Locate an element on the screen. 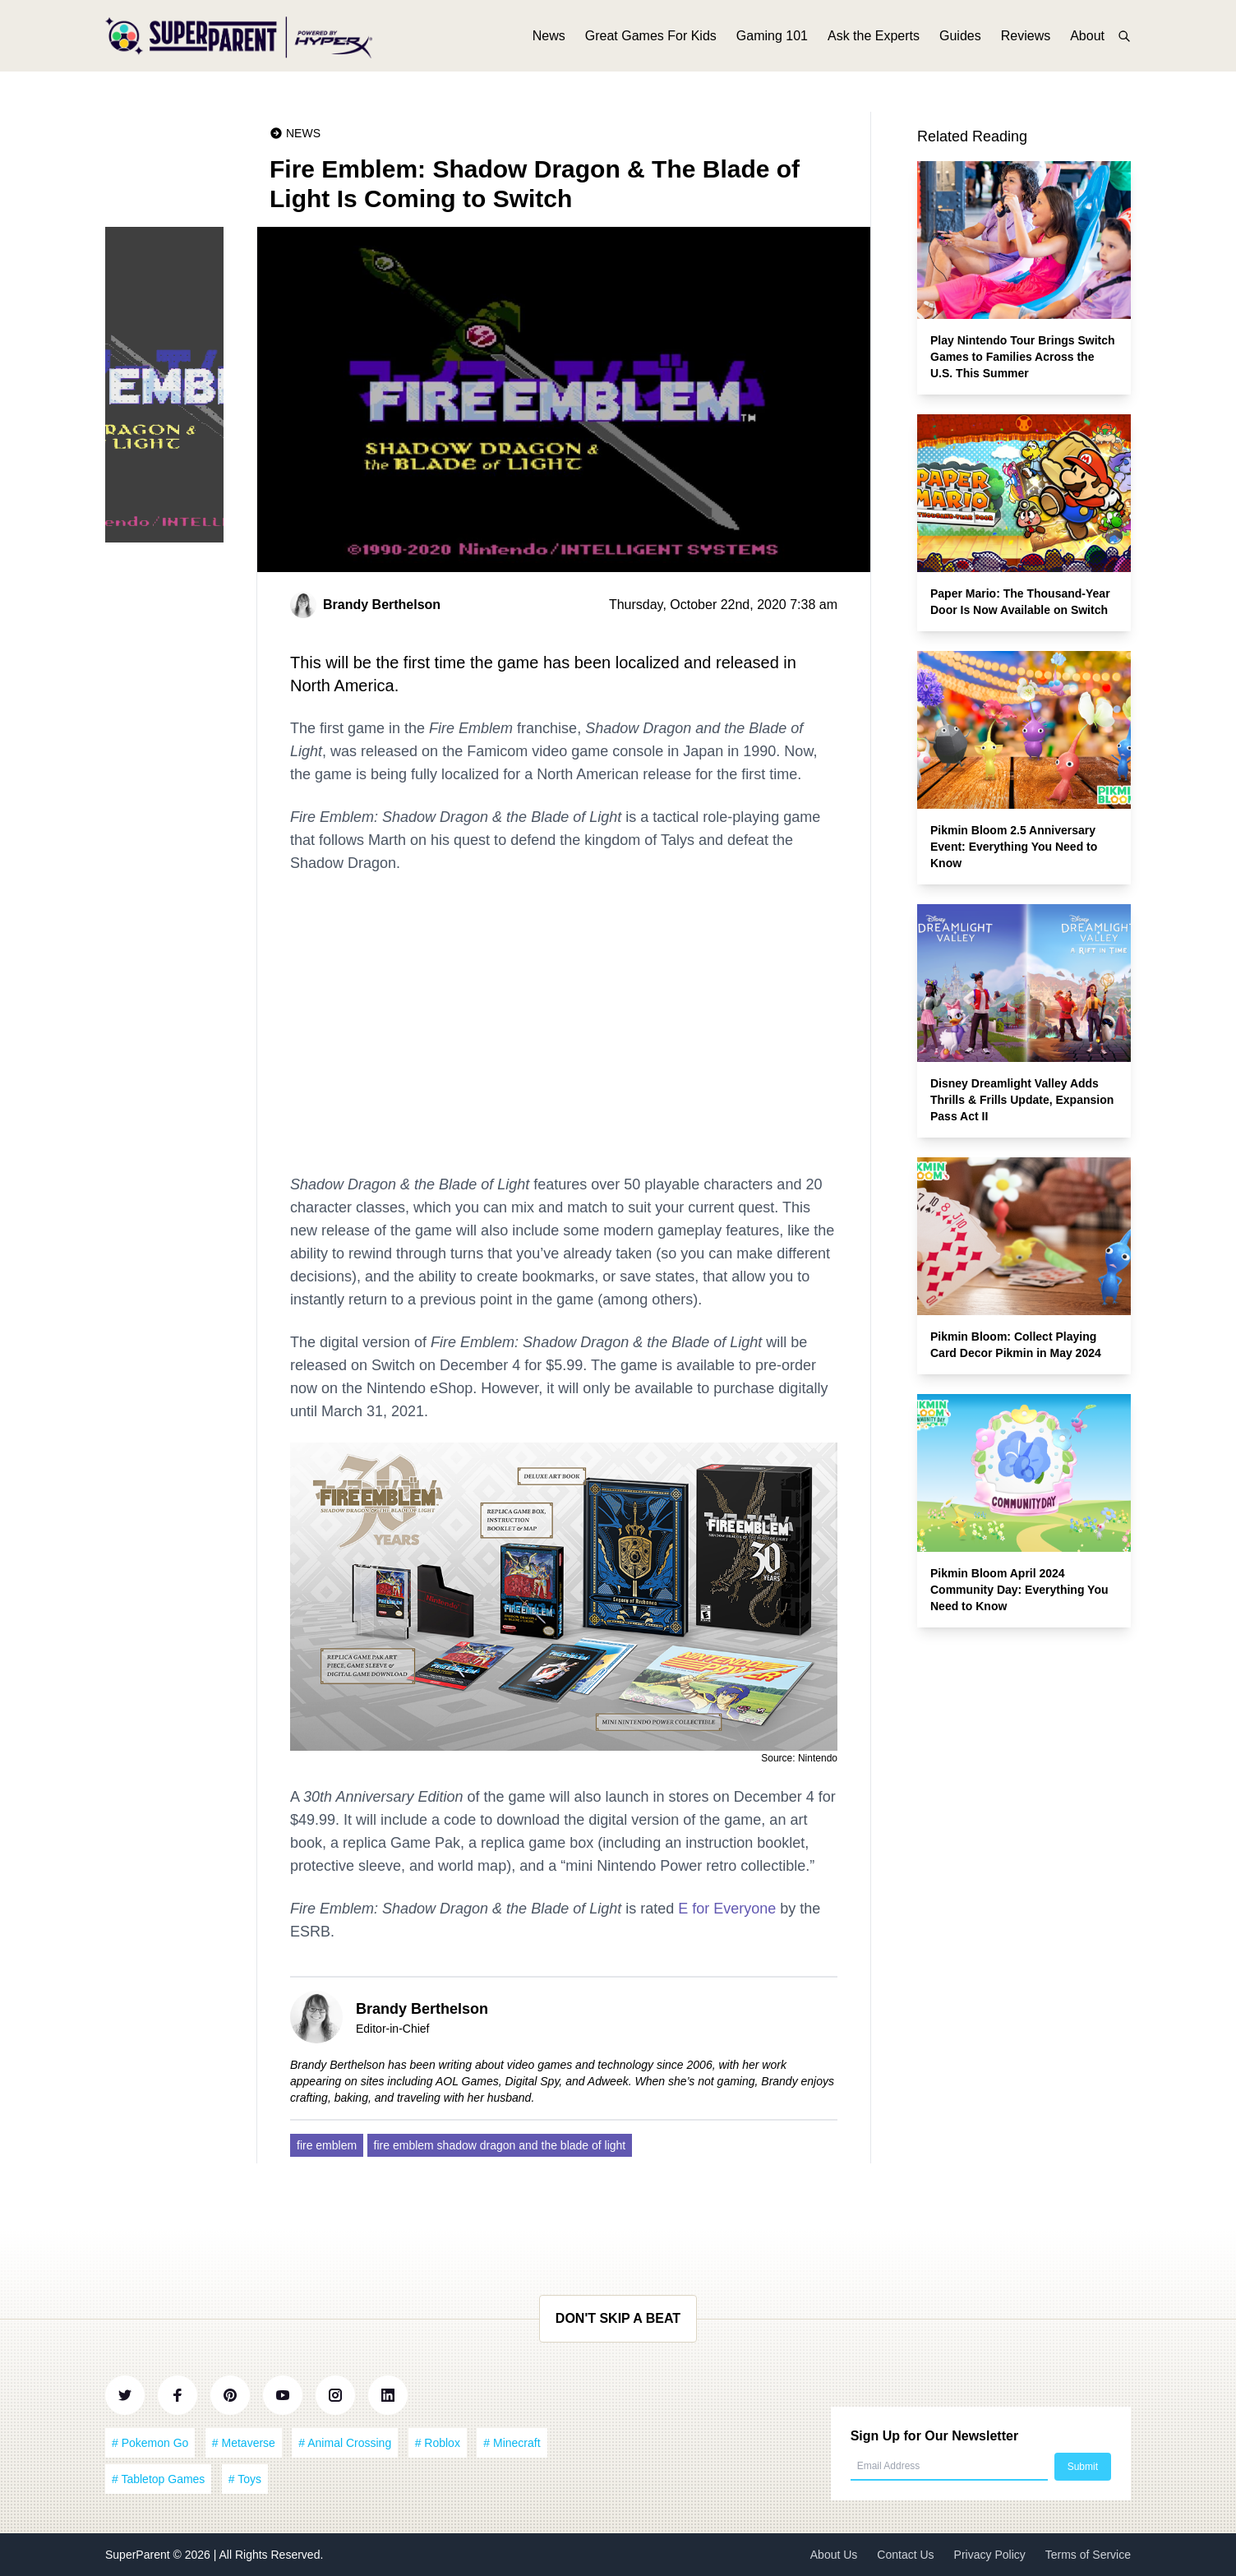 The height and width of the screenshot is (2576, 1236). Terms of Service is located at coordinates (1088, 2554).